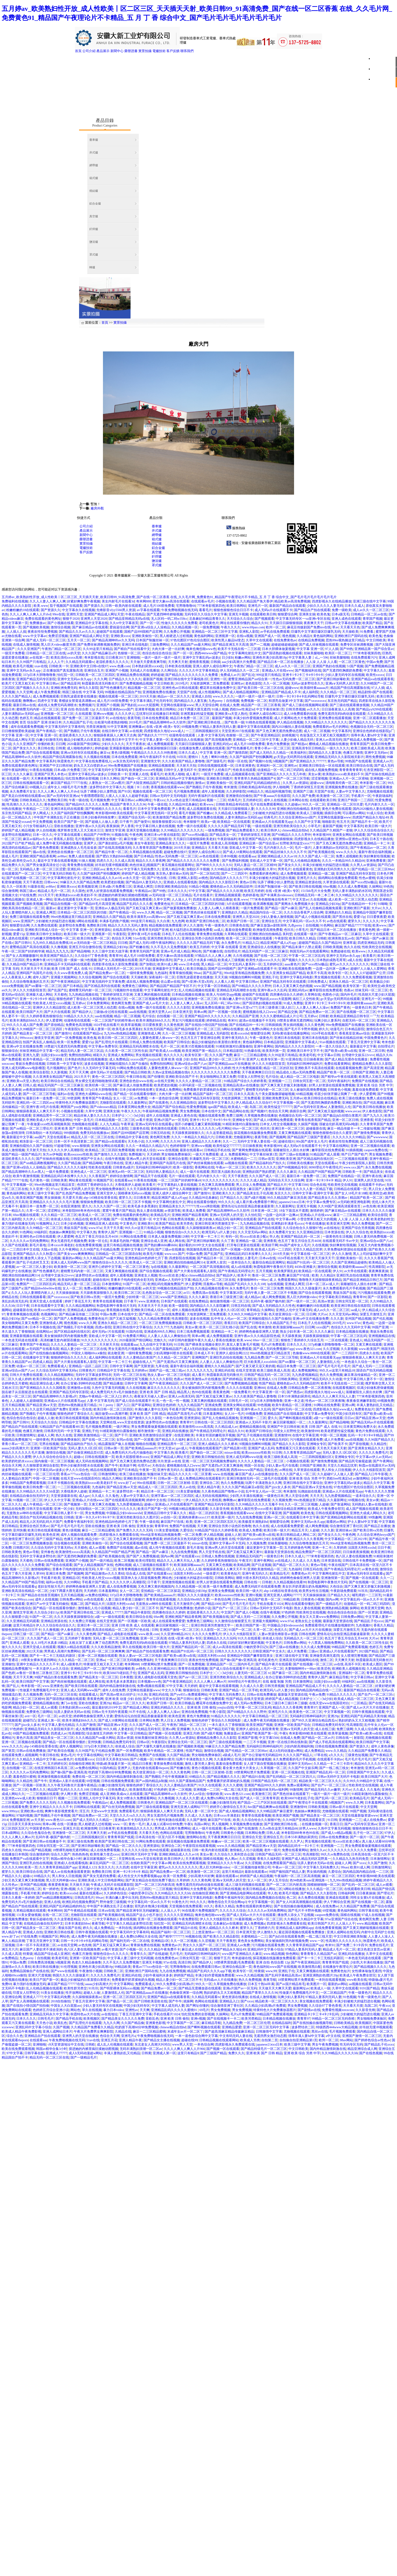 The height and width of the screenshot is (2576, 397). What do you see at coordinates (173, 1055) in the screenshot?
I see `热久久久久久` at bounding box center [173, 1055].